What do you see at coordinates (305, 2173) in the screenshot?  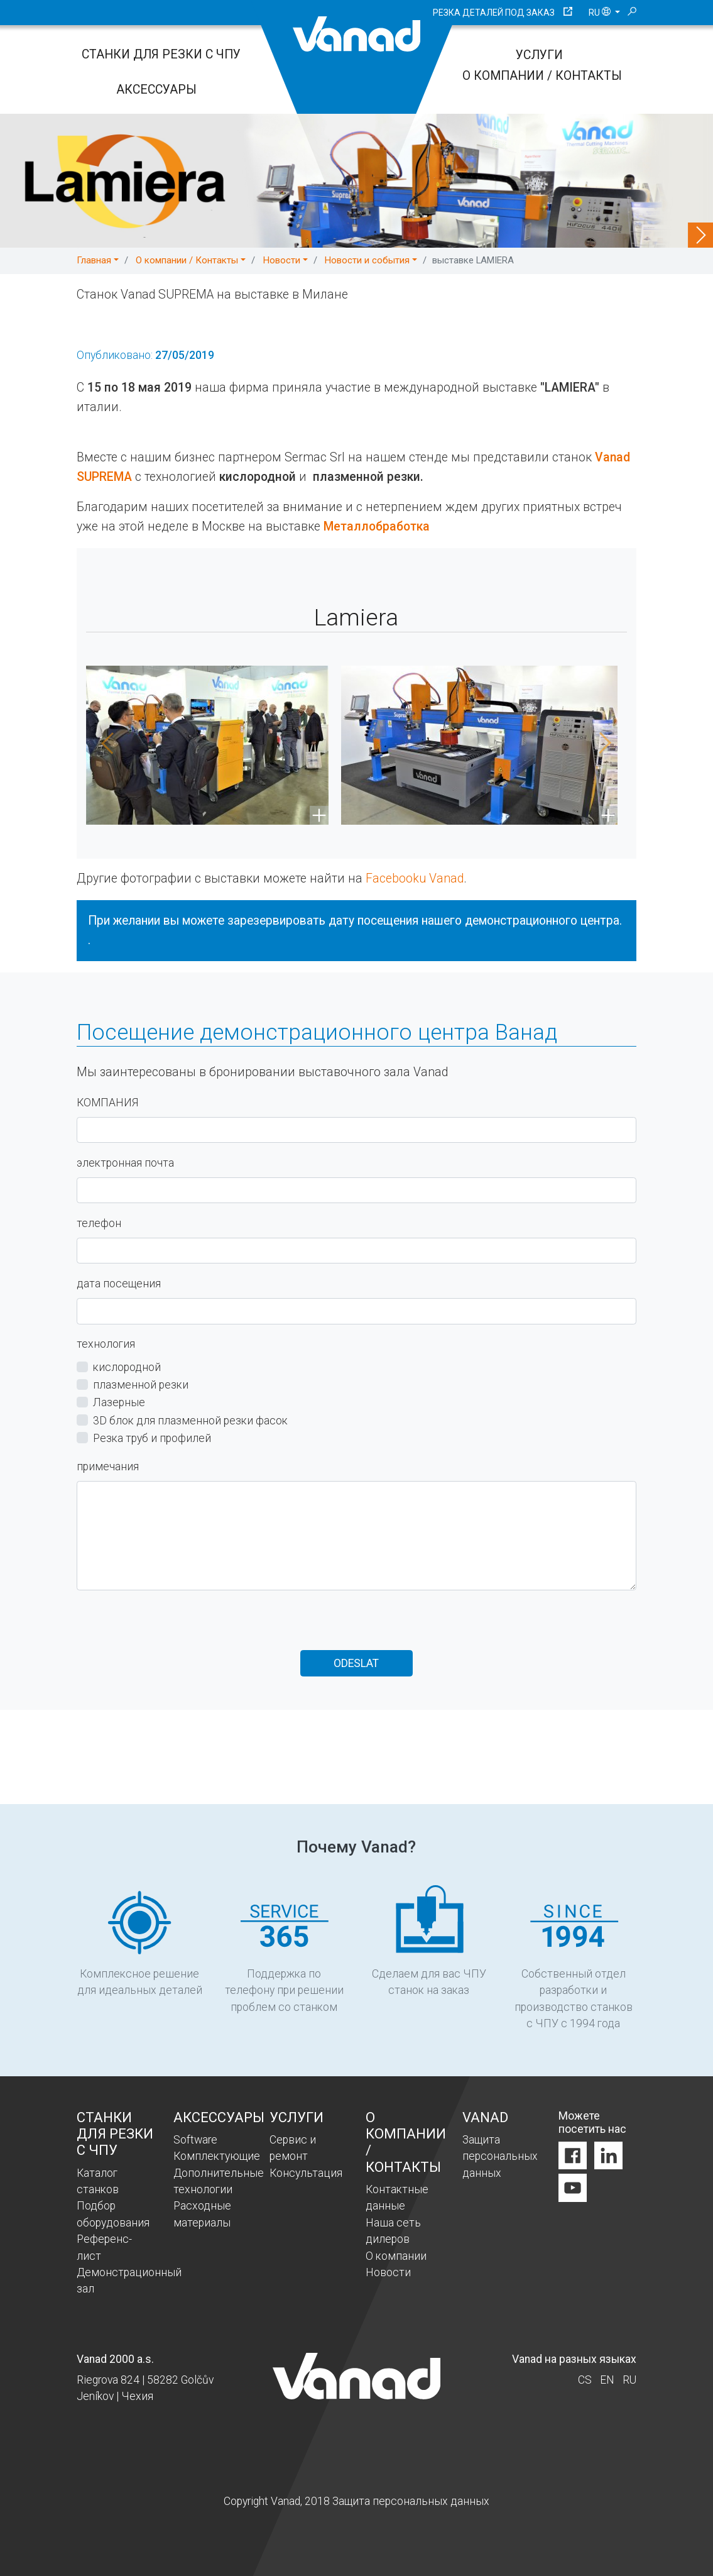 I see `Консультация` at bounding box center [305, 2173].